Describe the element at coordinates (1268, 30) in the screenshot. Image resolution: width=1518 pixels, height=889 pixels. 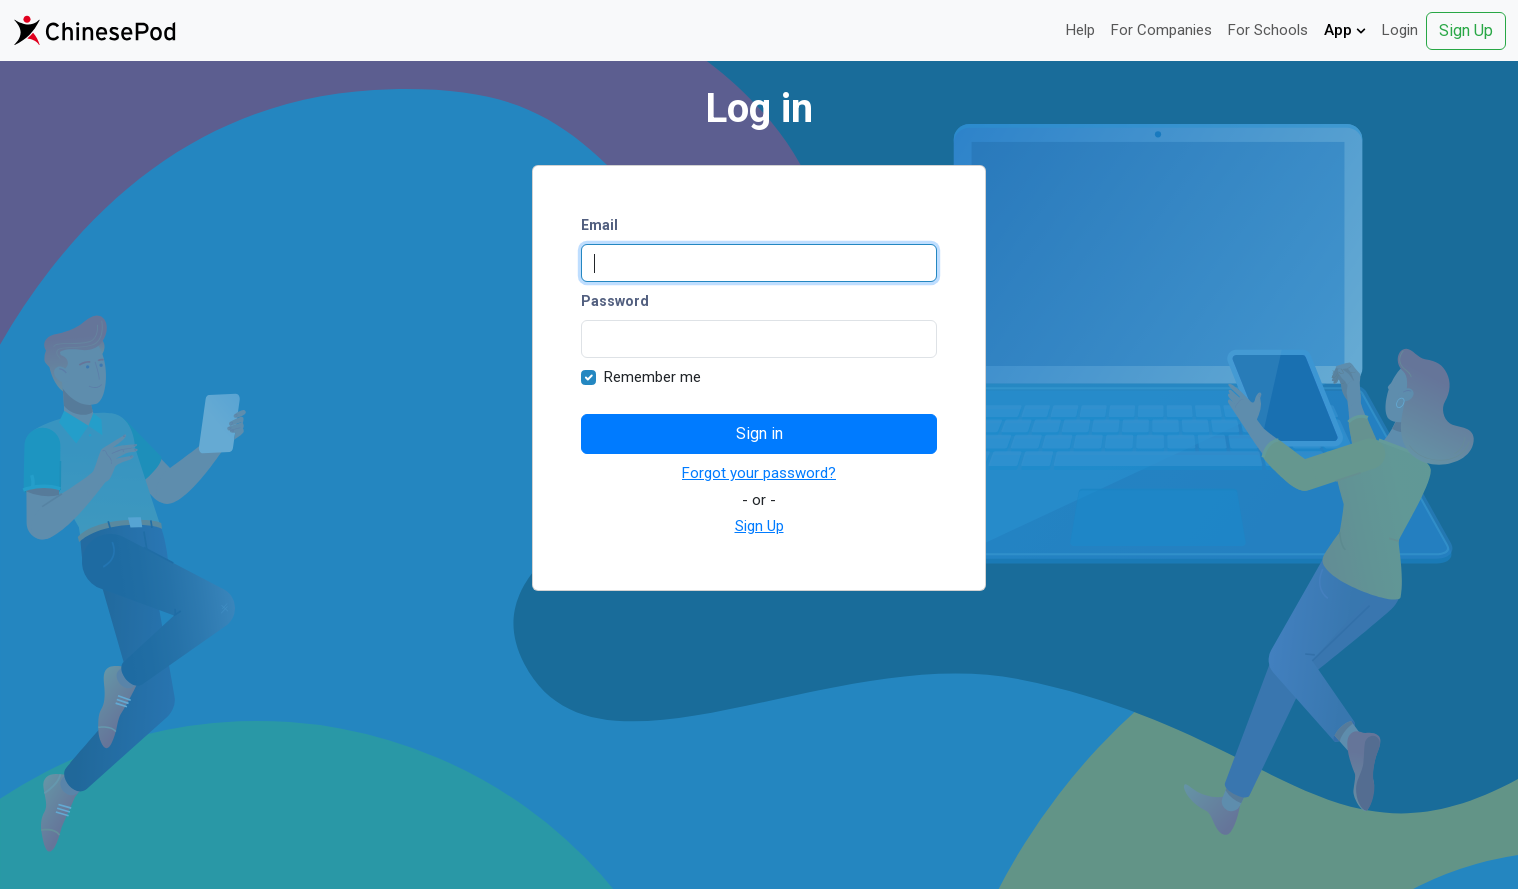
I see `For Schools` at that location.